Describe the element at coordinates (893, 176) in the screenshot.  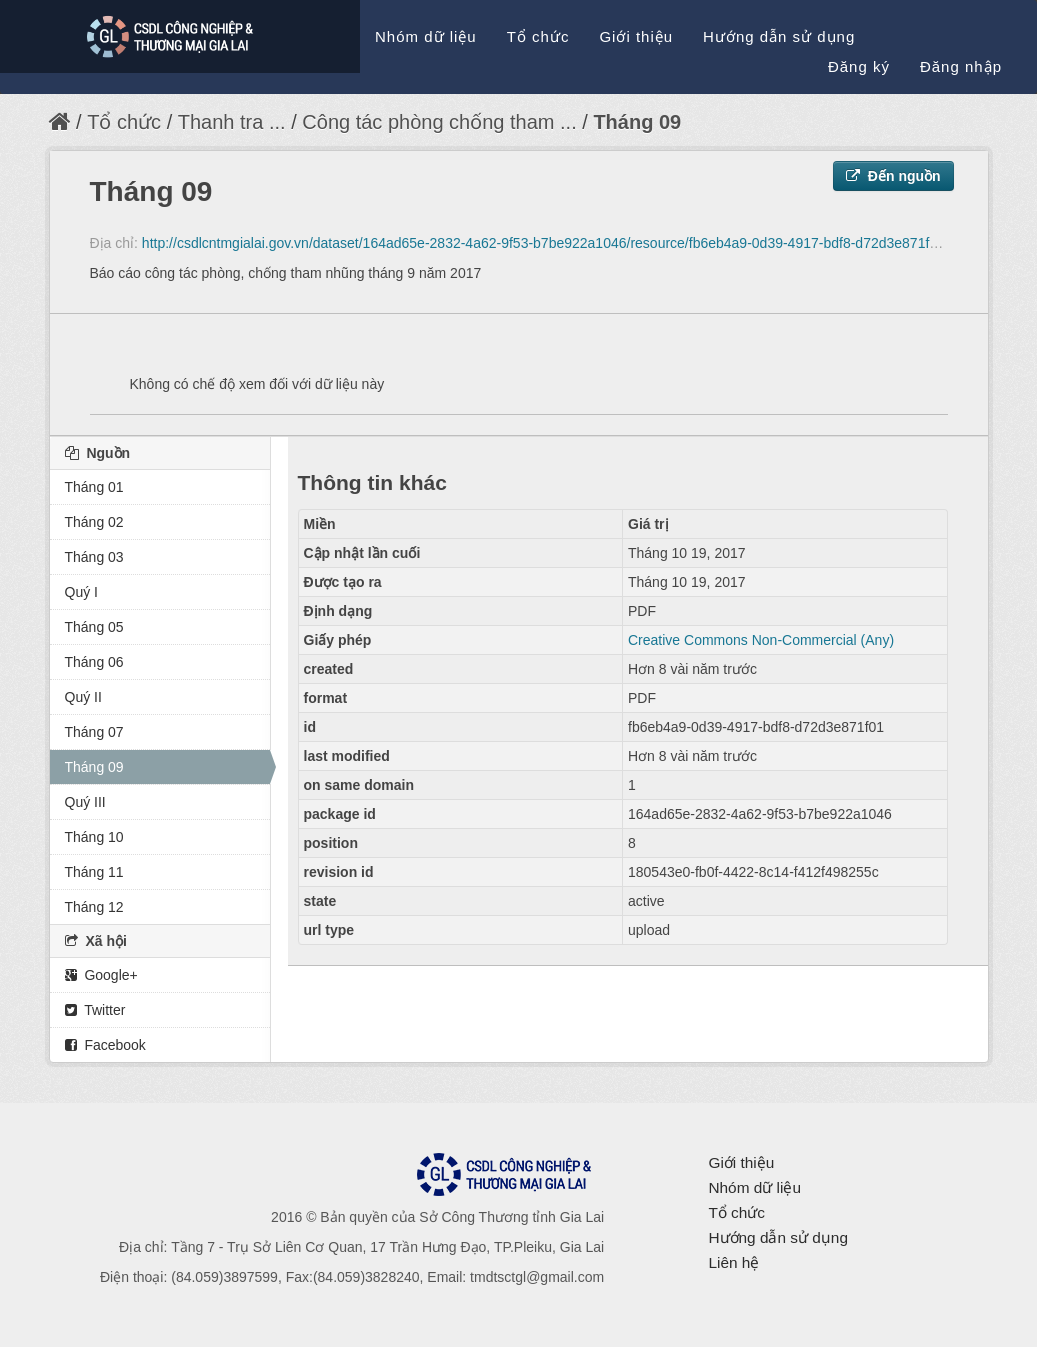
I see `Đến nguồn` at that location.